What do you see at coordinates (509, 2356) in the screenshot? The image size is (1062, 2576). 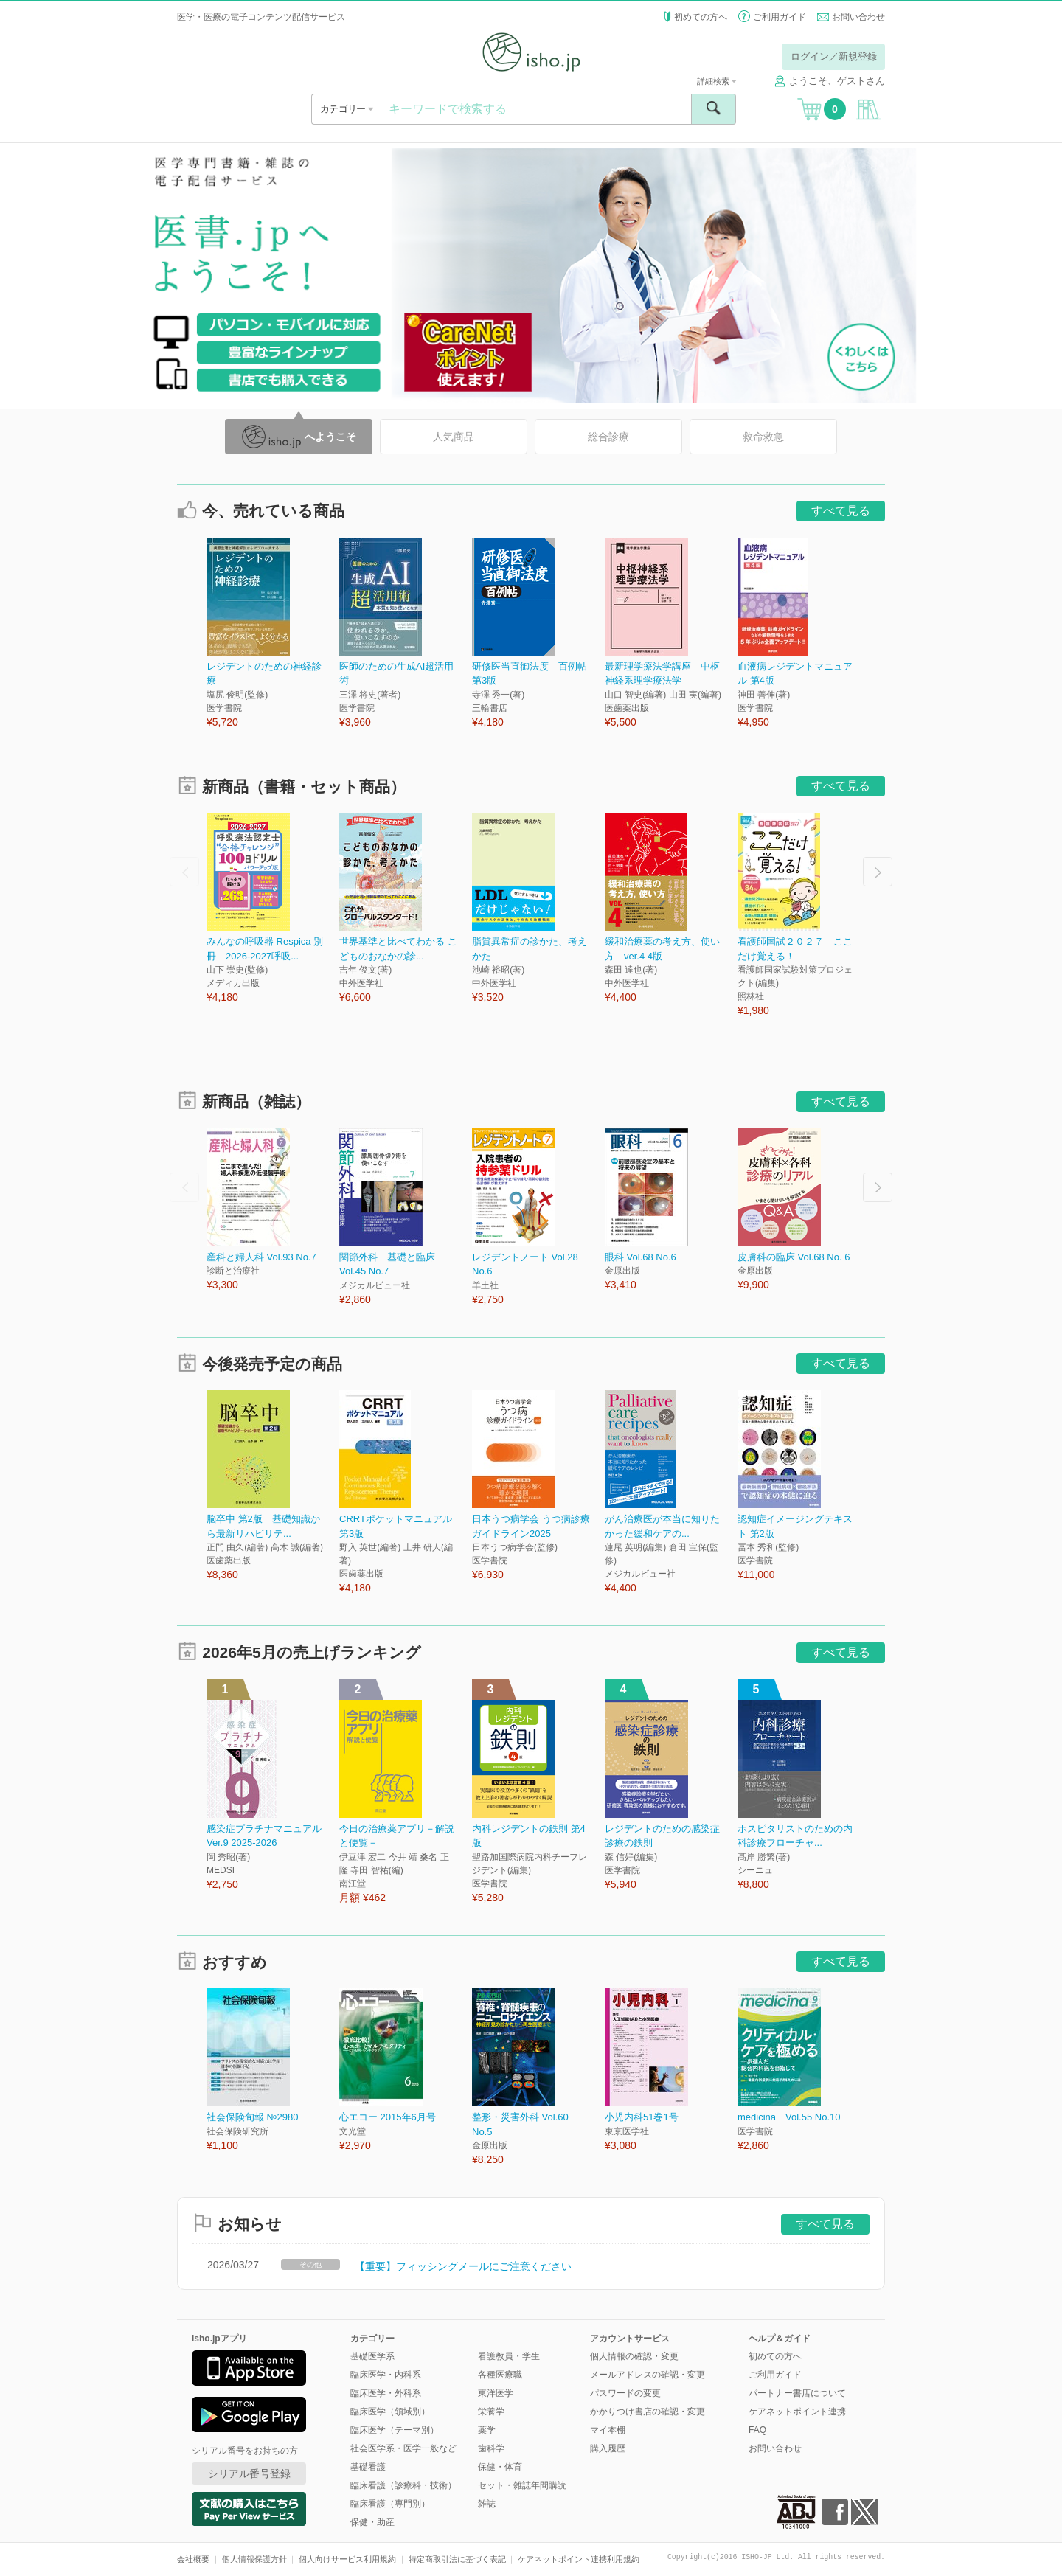 I see `看護教員・学生` at bounding box center [509, 2356].